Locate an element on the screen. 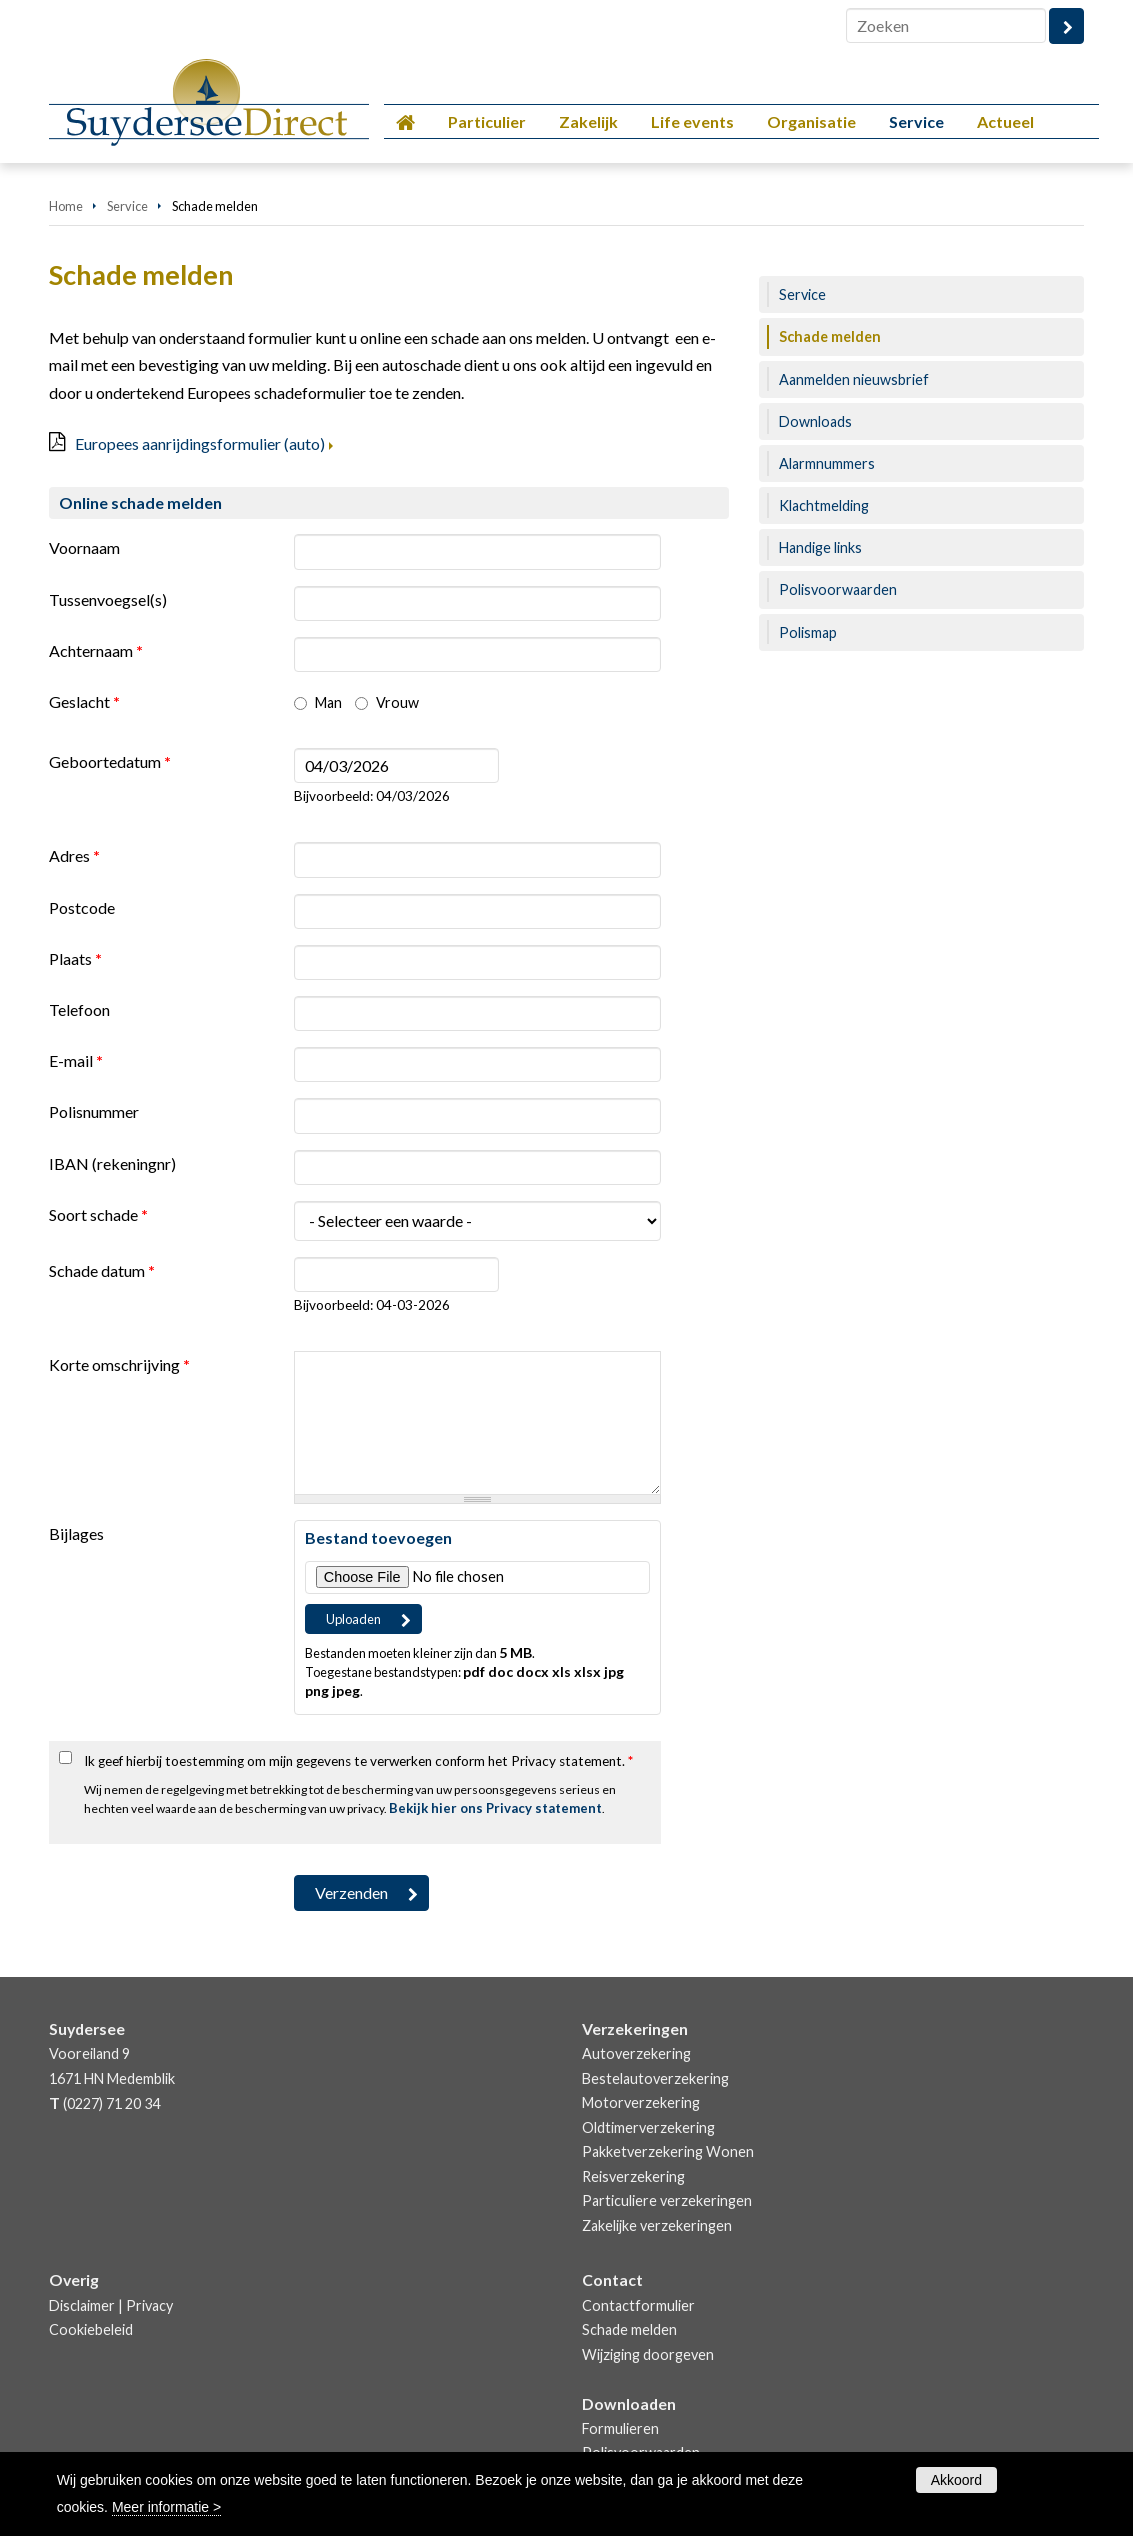 Image resolution: width=1133 pixels, height=2536 pixels. Pakketverzekering Wonen is located at coordinates (668, 2151).